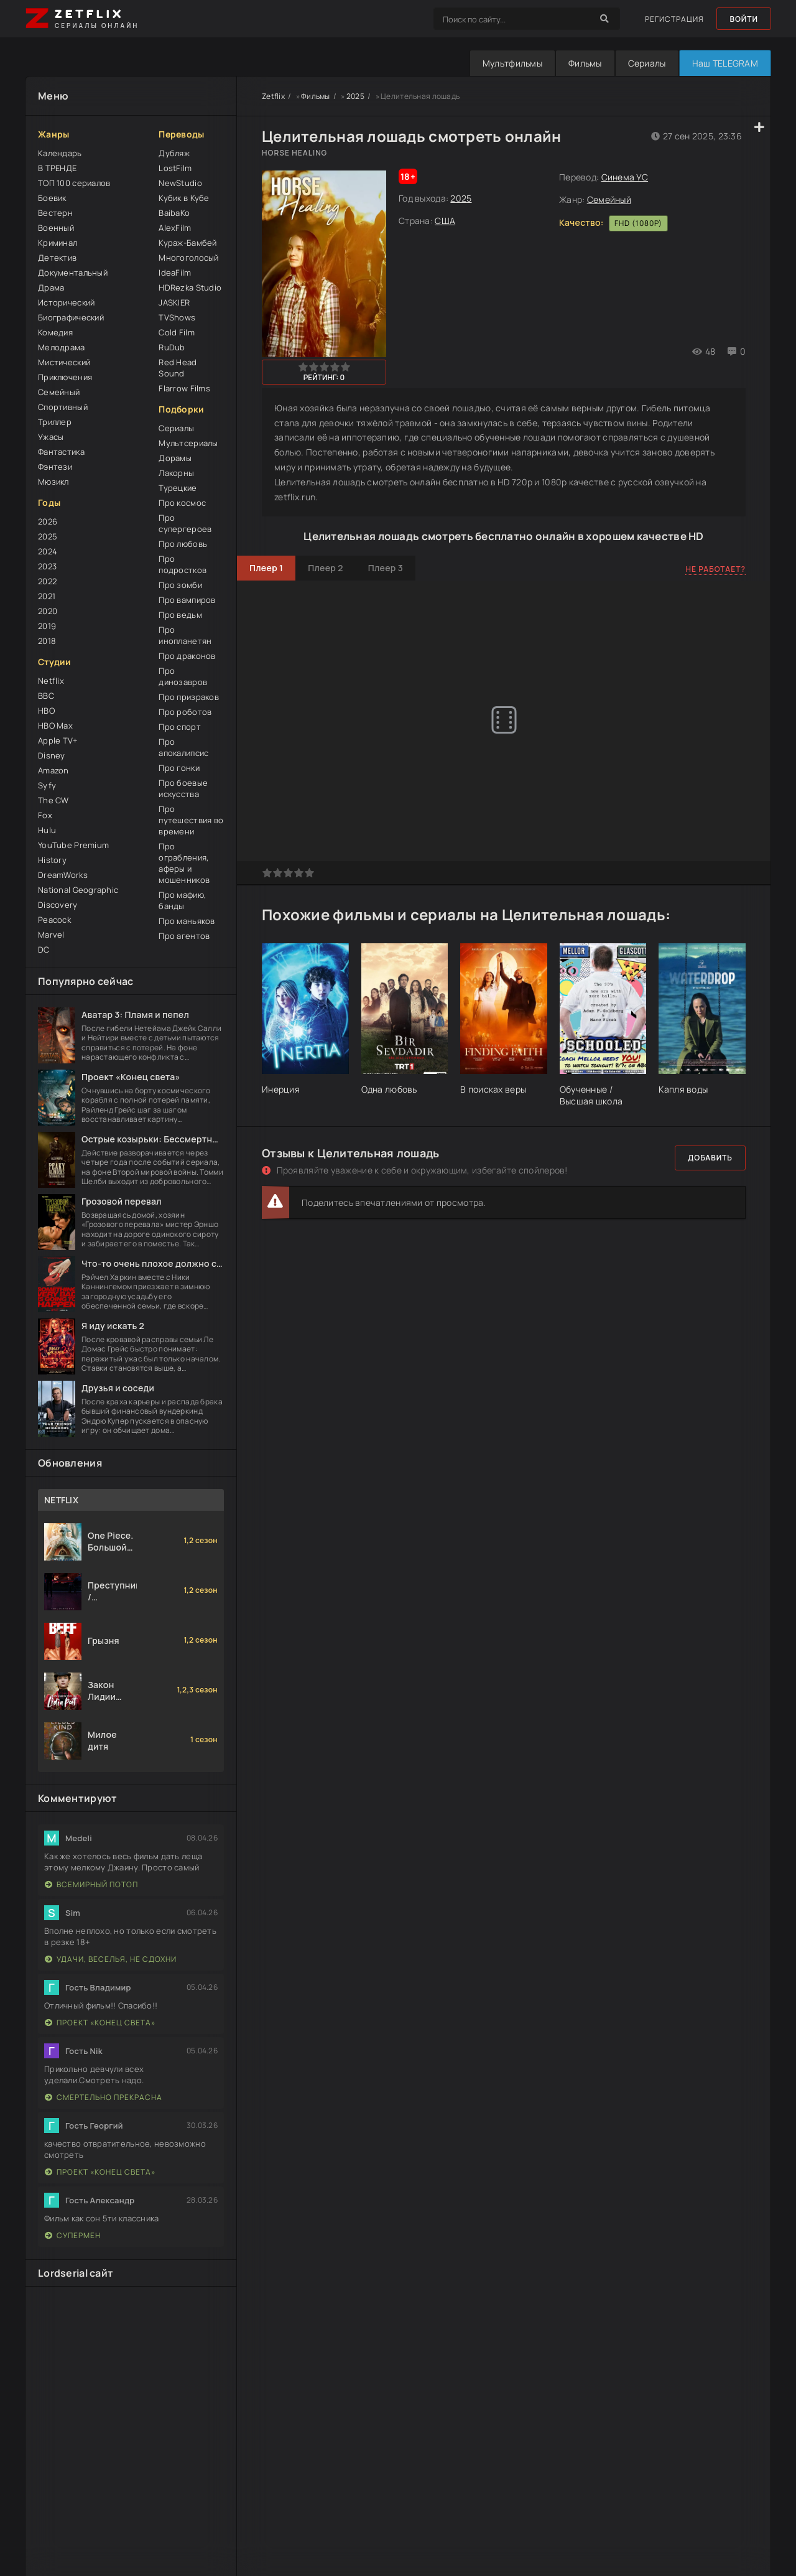 Image resolution: width=796 pixels, height=2576 pixels. I want to click on Peacock, so click(54, 919).